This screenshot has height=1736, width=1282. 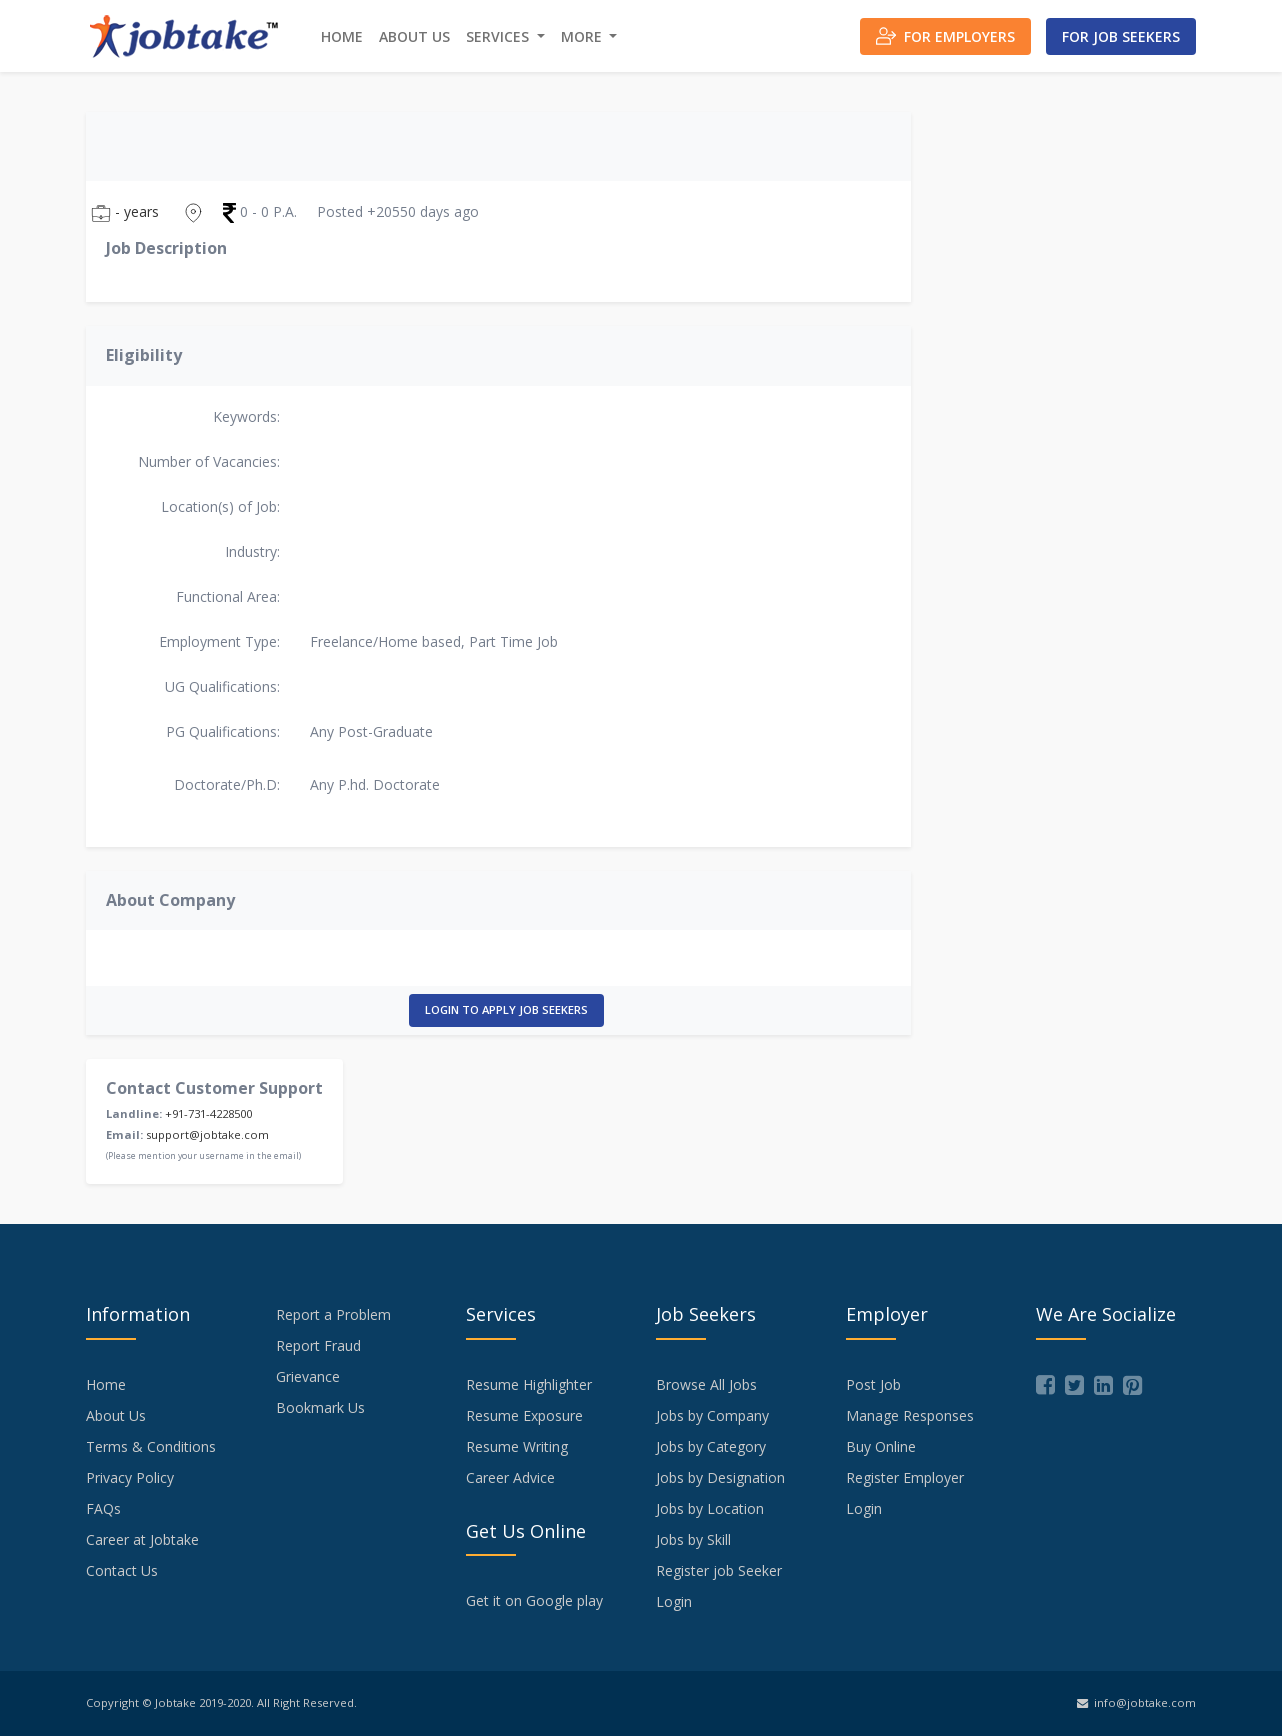 What do you see at coordinates (227, 784) in the screenshot?
I see `Doctorate/Ph.D:` at bounding box center [227, 784].